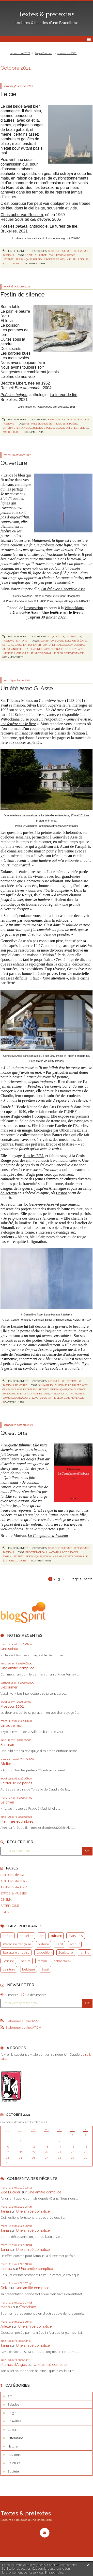 This screenshot has width=93, height=2576. Describe the element at coordinates (4, 2288) in the screenshot. I see `Colo` at that location.